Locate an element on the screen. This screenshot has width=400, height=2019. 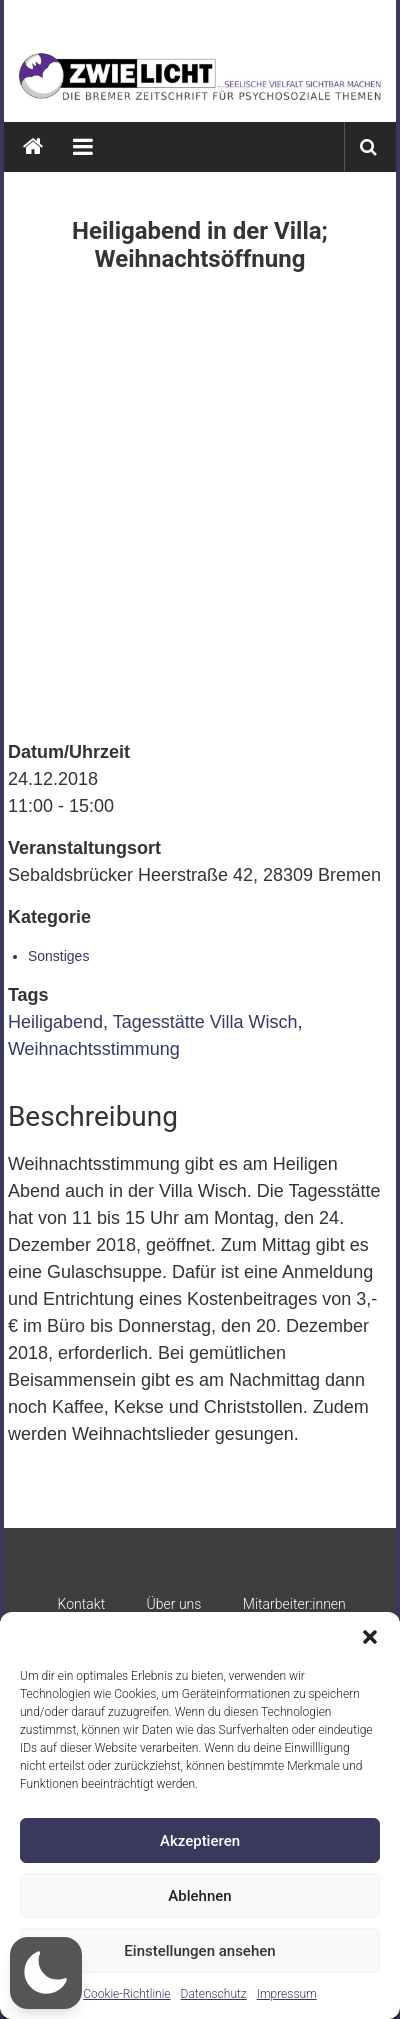
Heiligabend is located at coordinates (55, 1022).